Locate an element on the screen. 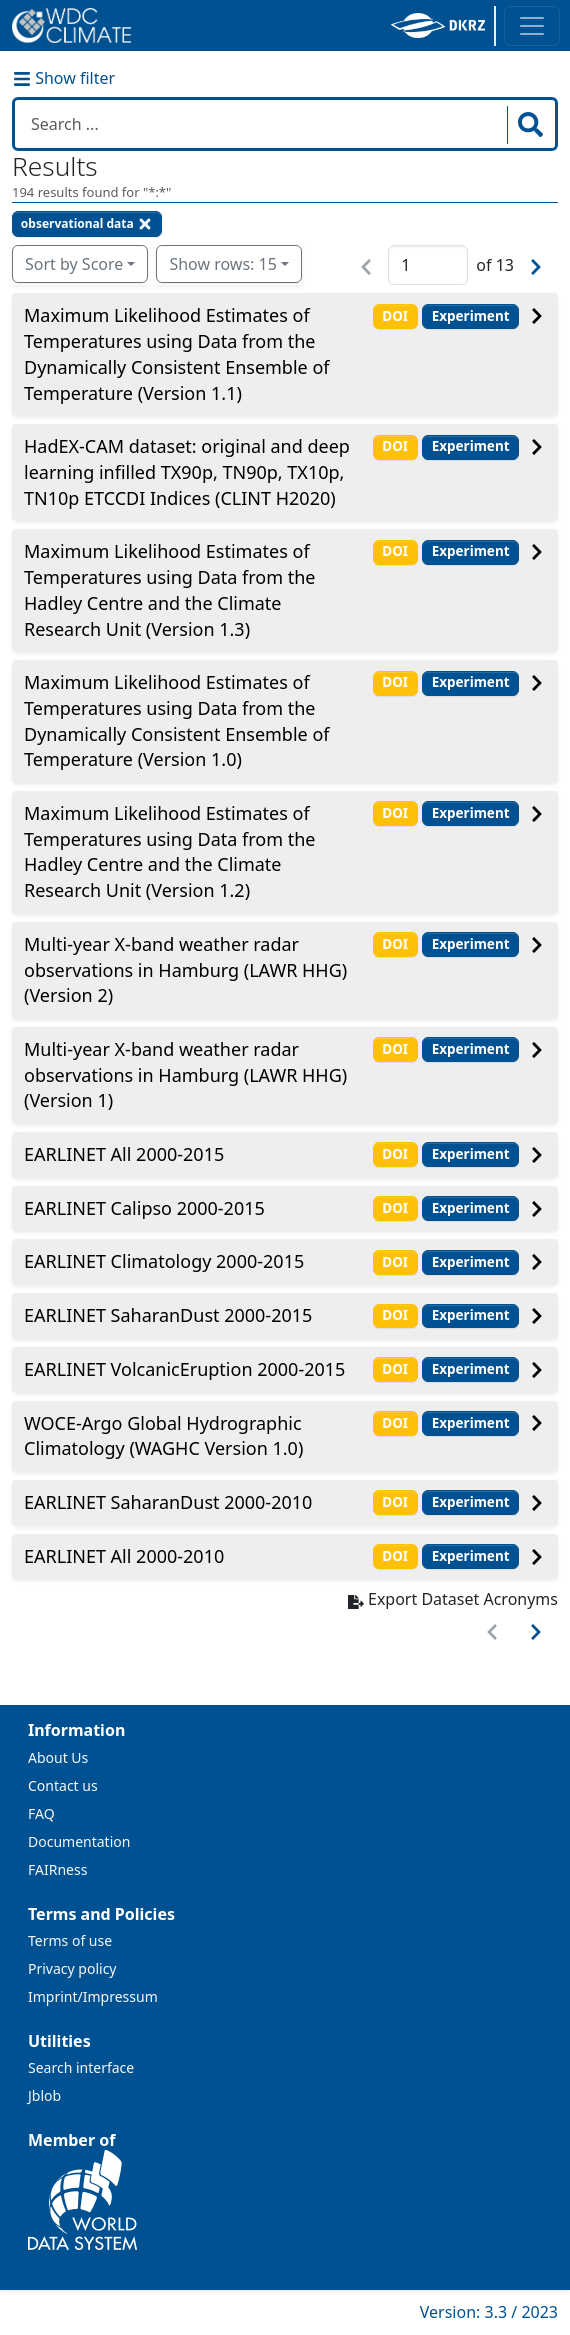 Image resolution: width=570 pixels, height=2335 pixels. Version: 3.3 / 2023 is located at coordinates (489, 2312).